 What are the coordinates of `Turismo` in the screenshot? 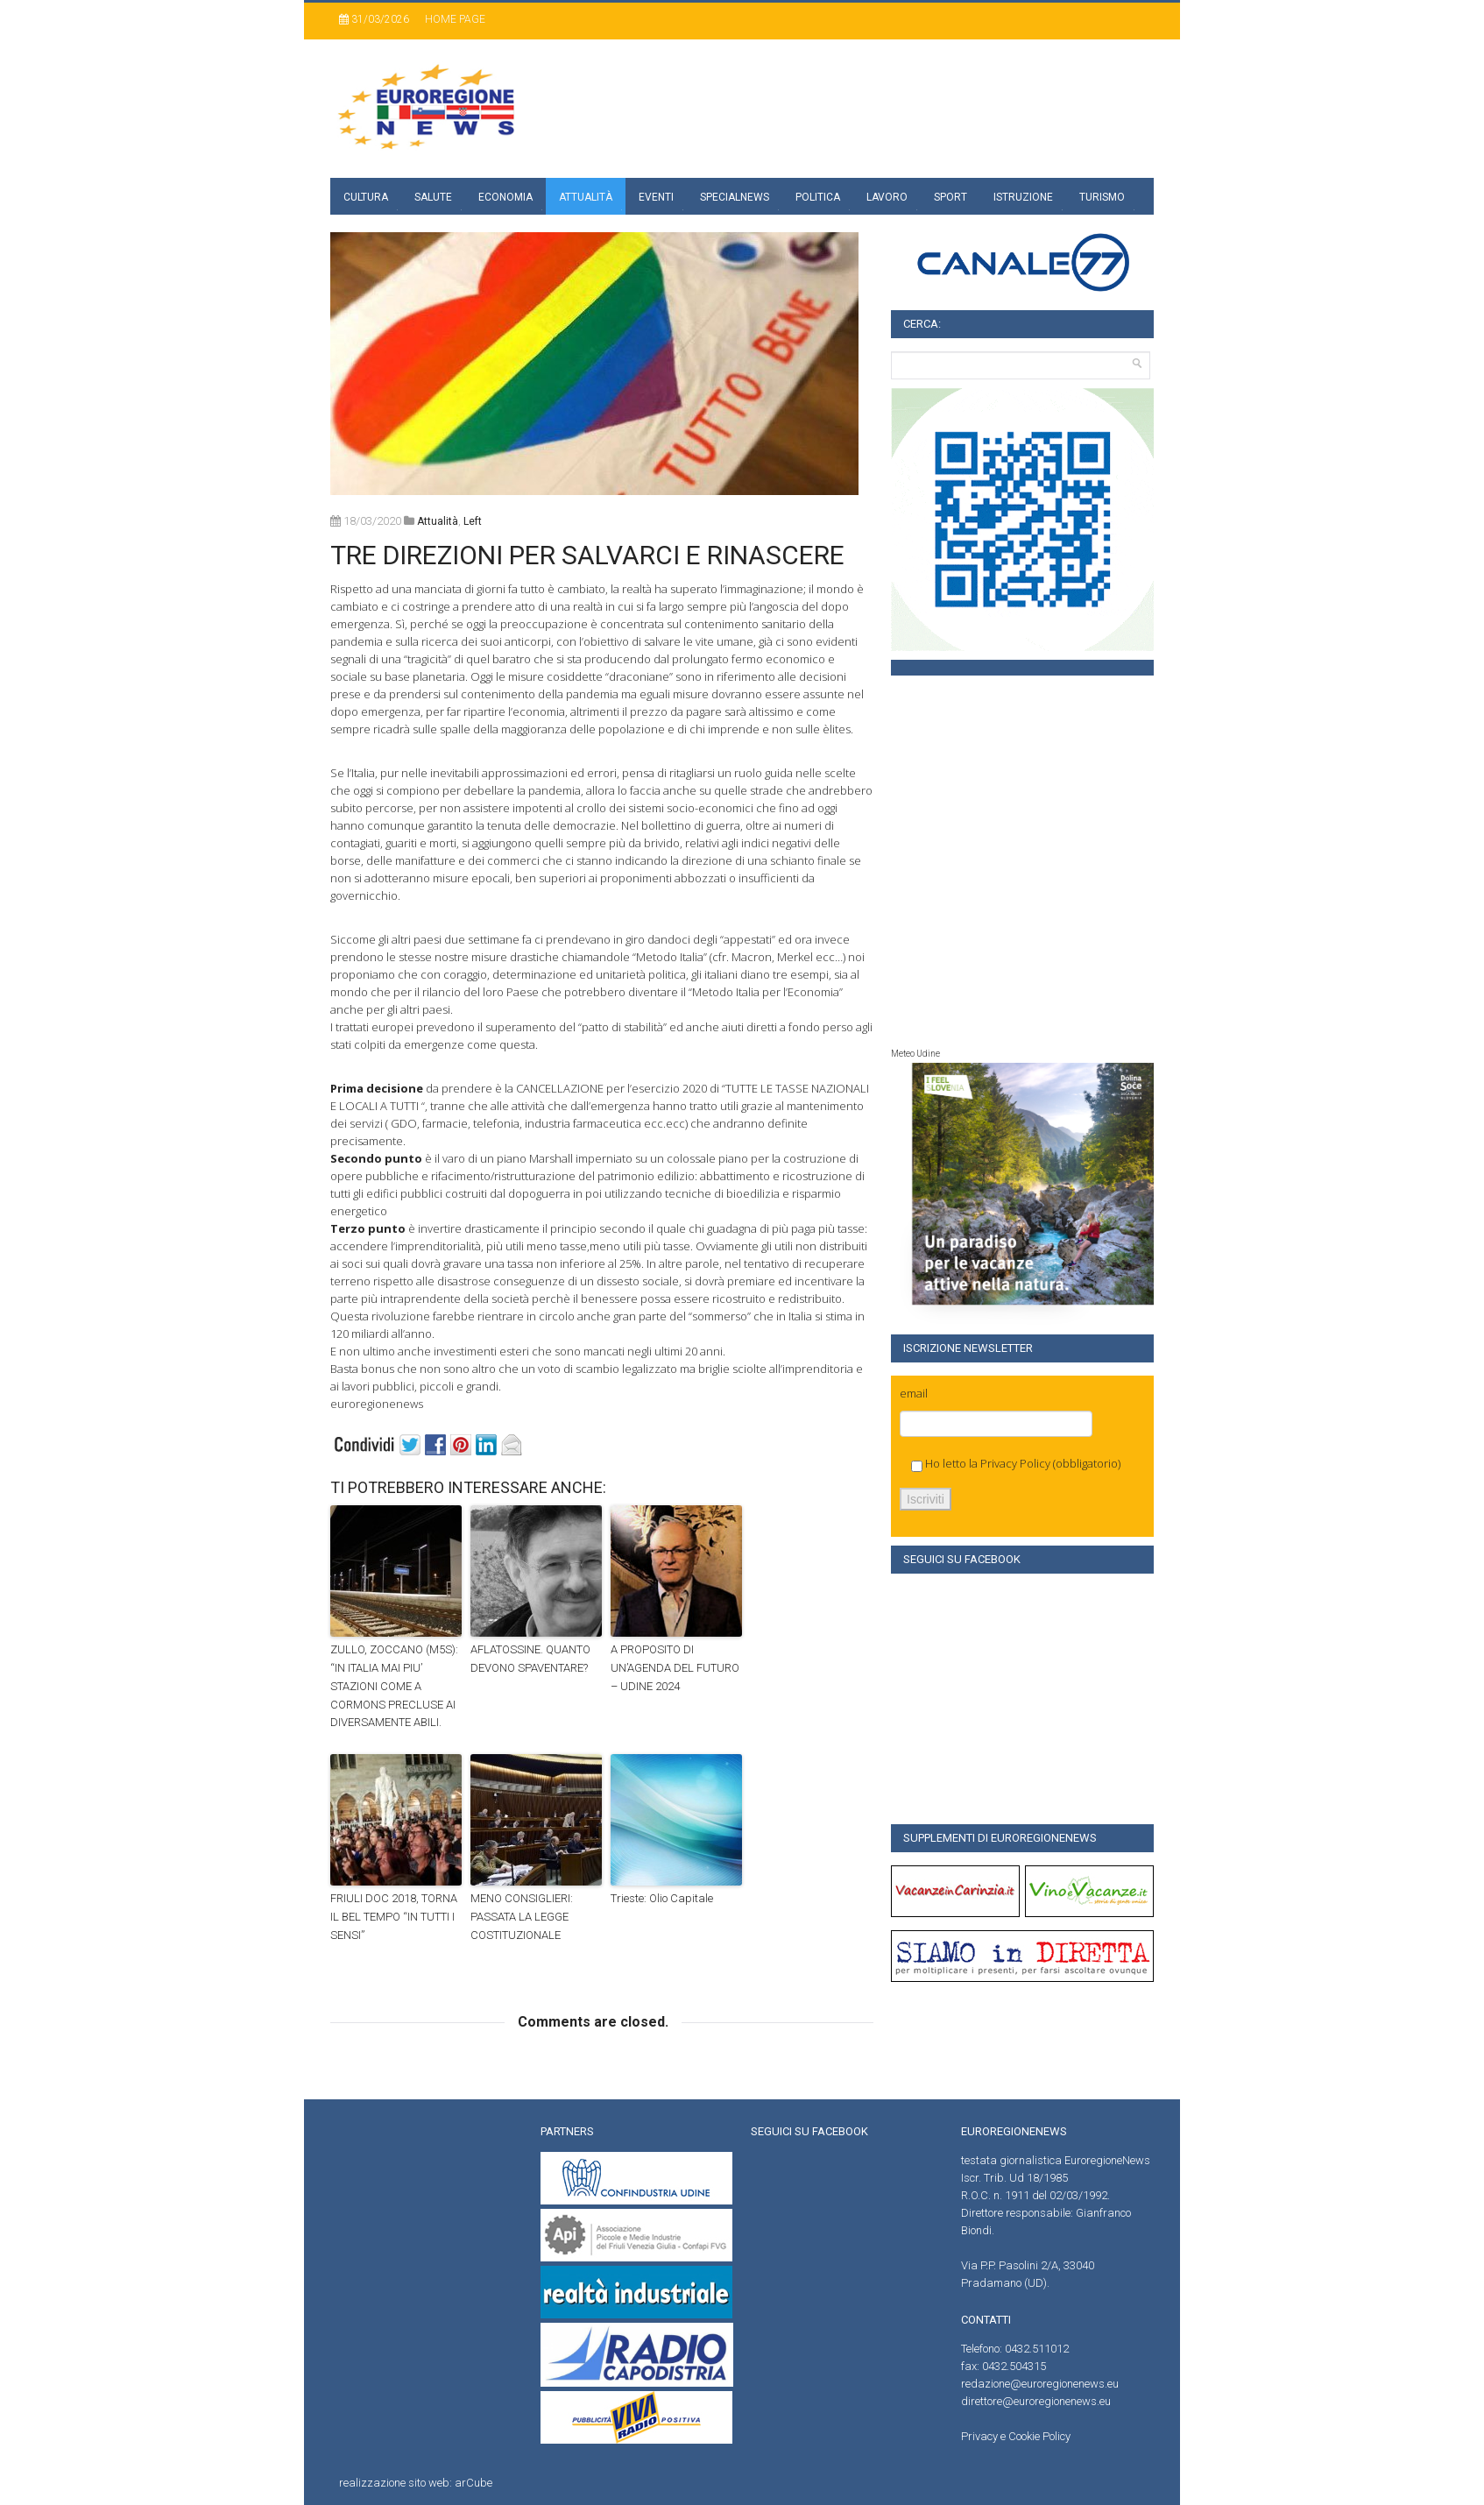 It's located at (1102, 197).